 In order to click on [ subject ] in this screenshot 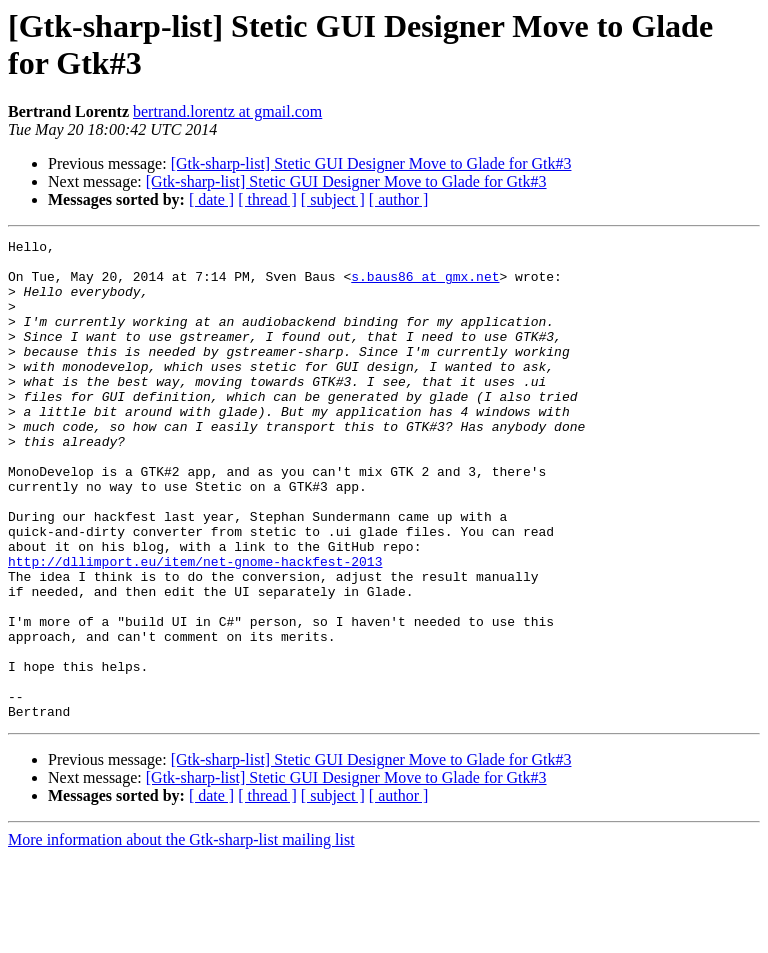, I will do `click(333, 199)`.